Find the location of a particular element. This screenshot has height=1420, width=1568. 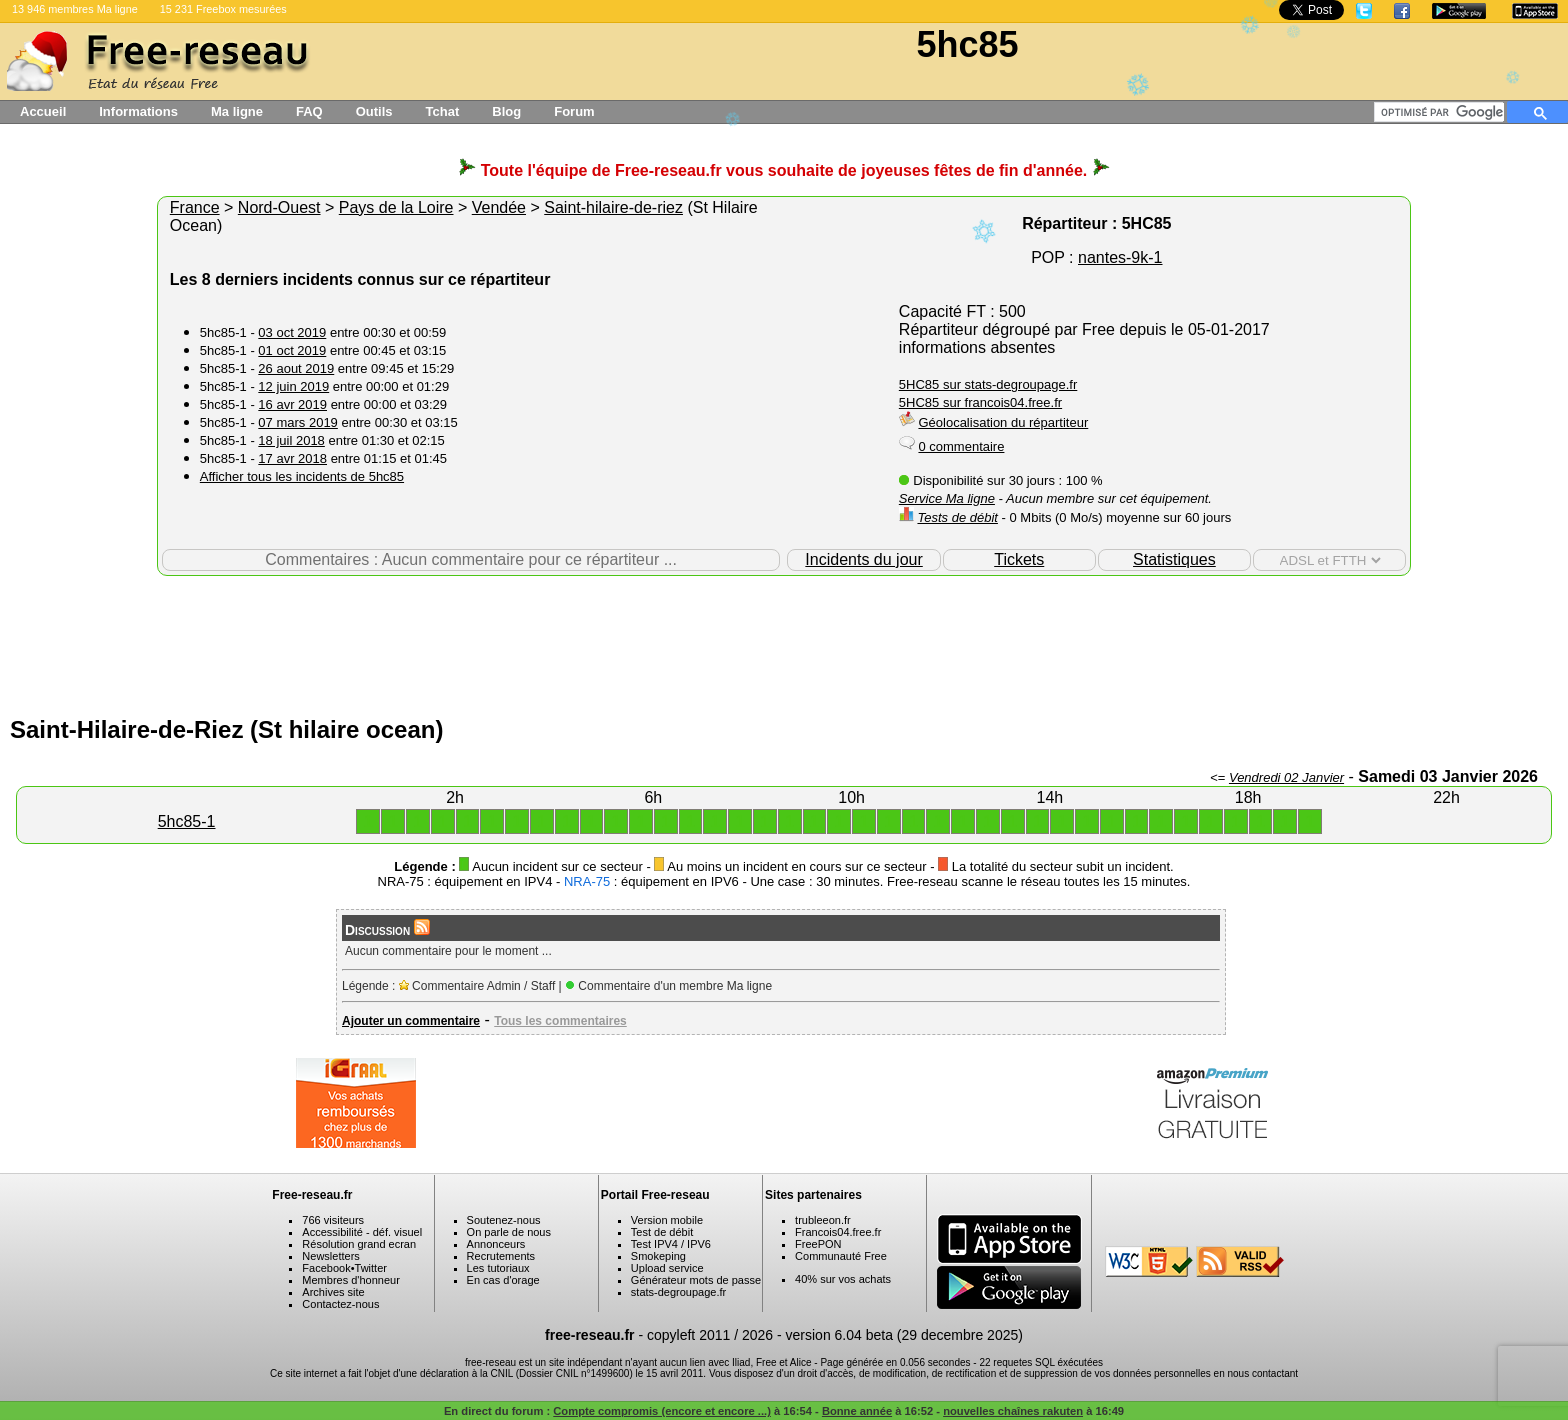

[Advertisement] is located at coordinates (784, 641).